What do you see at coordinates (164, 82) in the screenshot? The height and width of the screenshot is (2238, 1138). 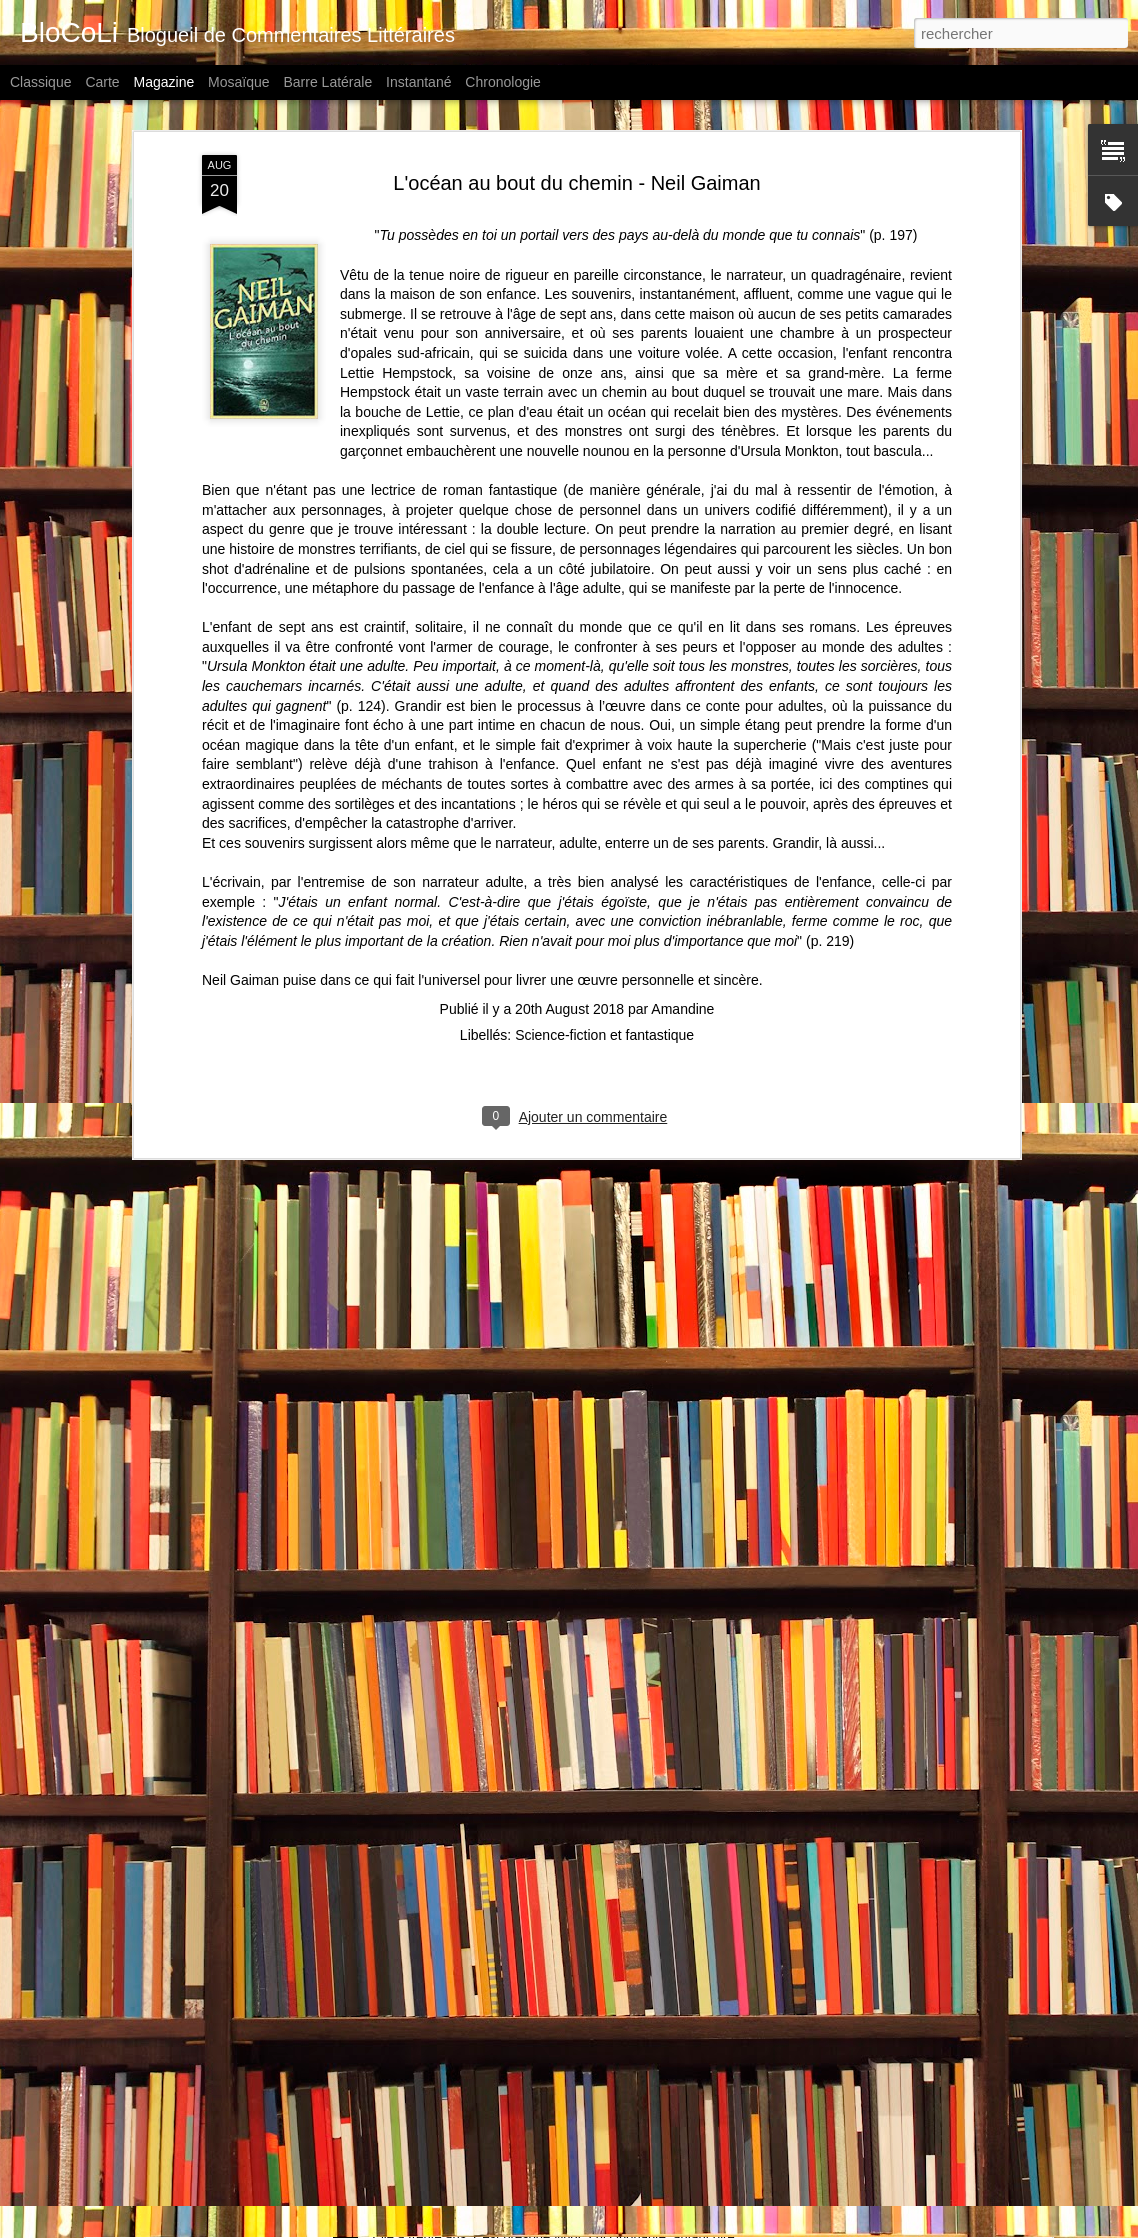 I see `Magazine` at bounding box center [164, 82].